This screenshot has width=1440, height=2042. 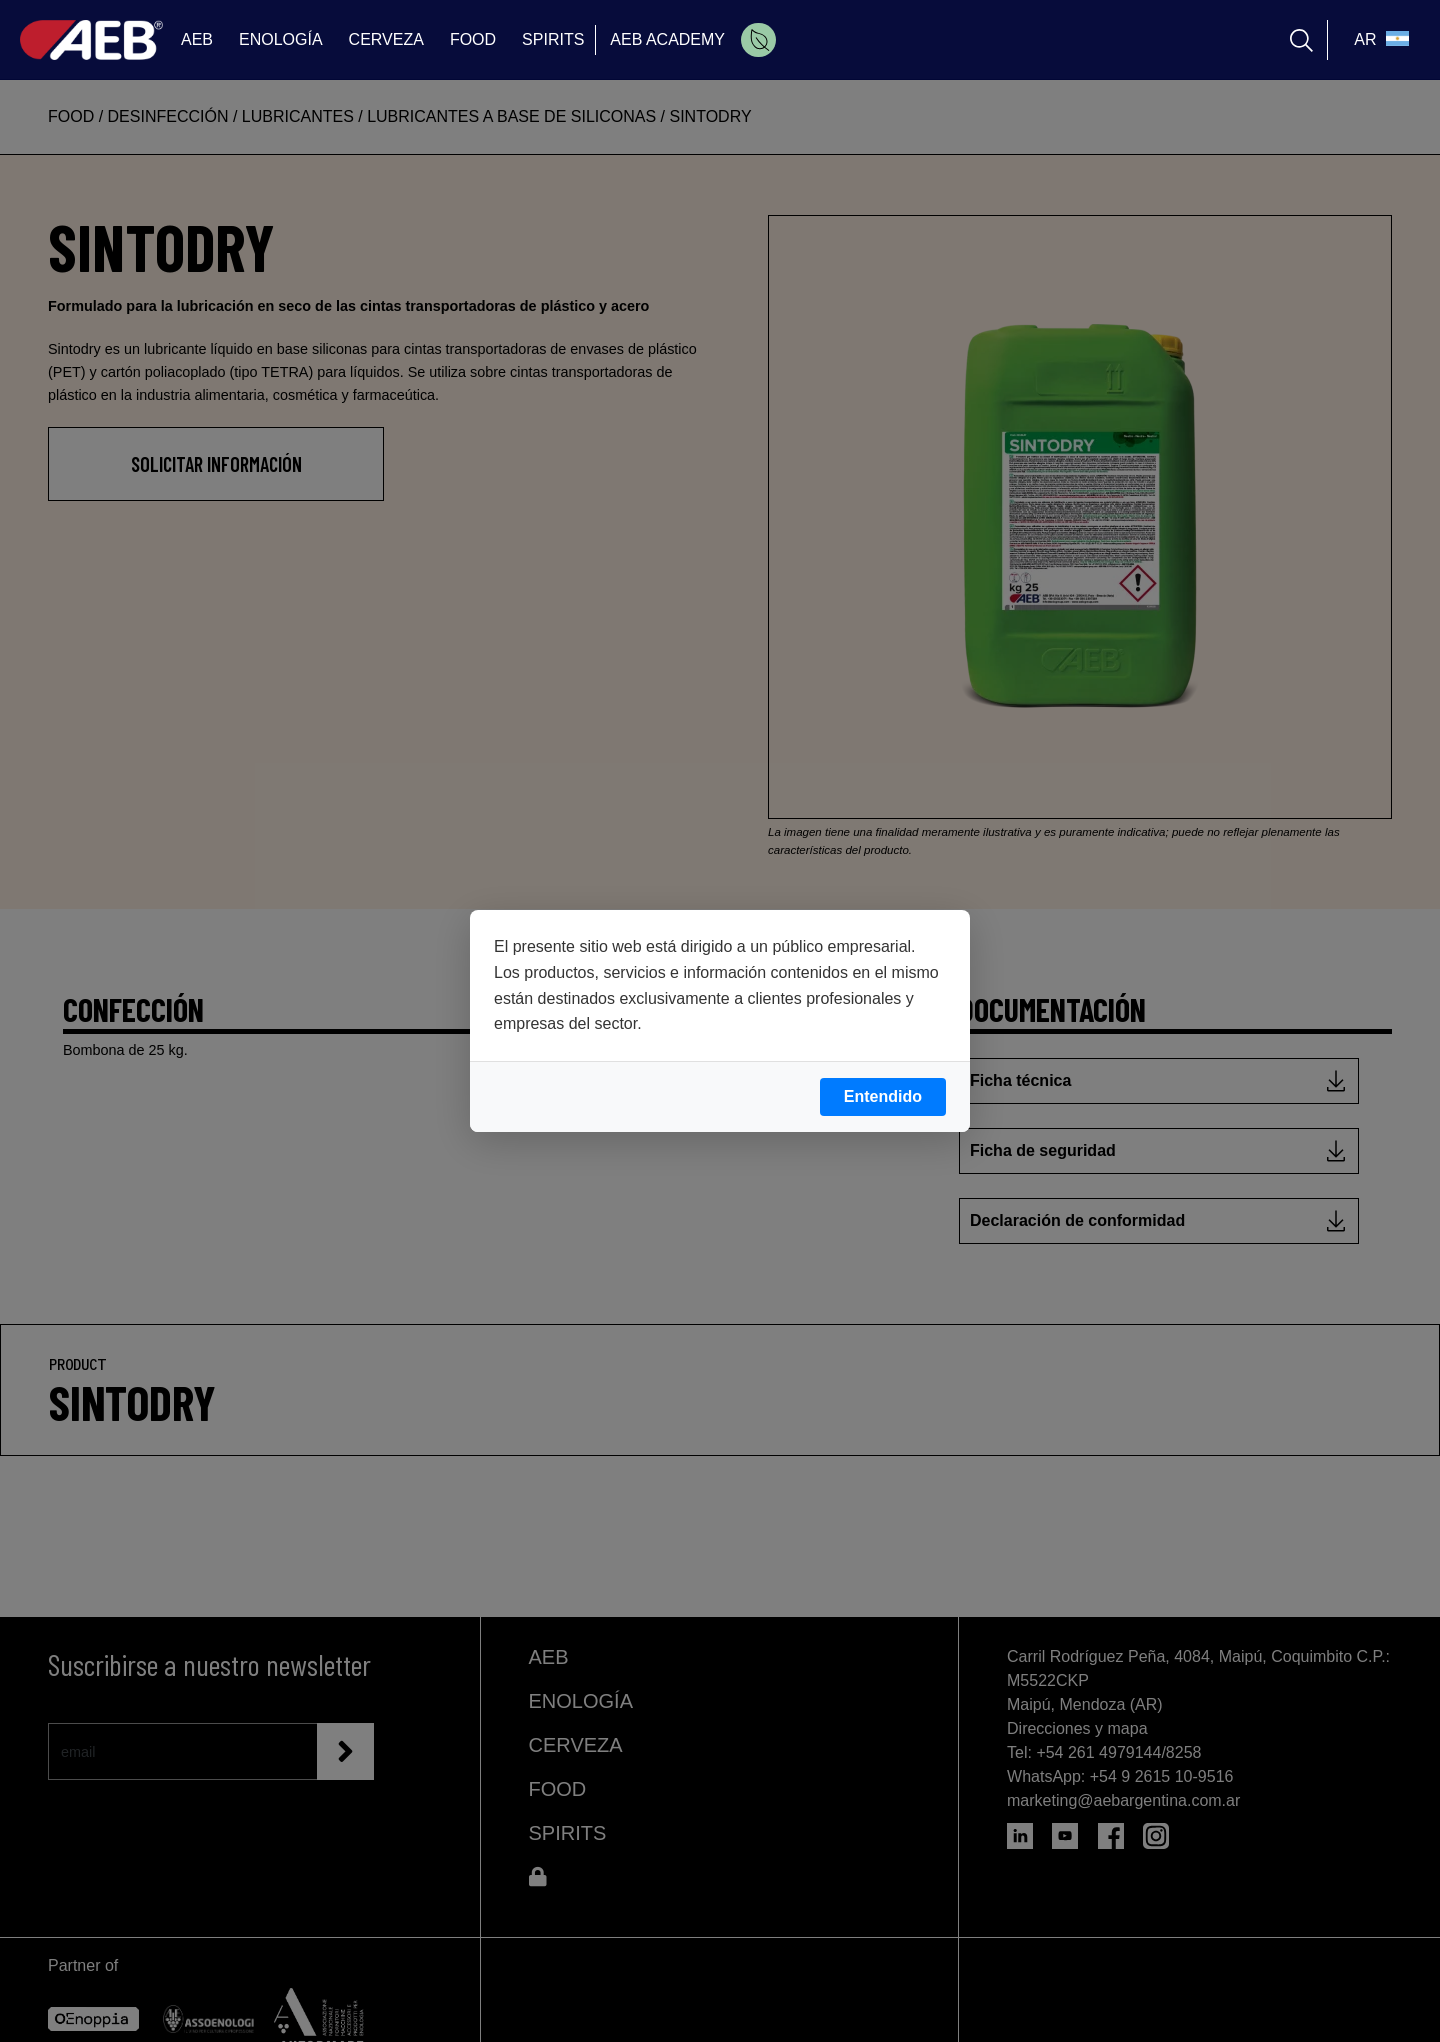 What do you see at coordinates (473, 39) in the screenshot?
I see `FOOD [menuitem]` at bounding box center [473, 39].